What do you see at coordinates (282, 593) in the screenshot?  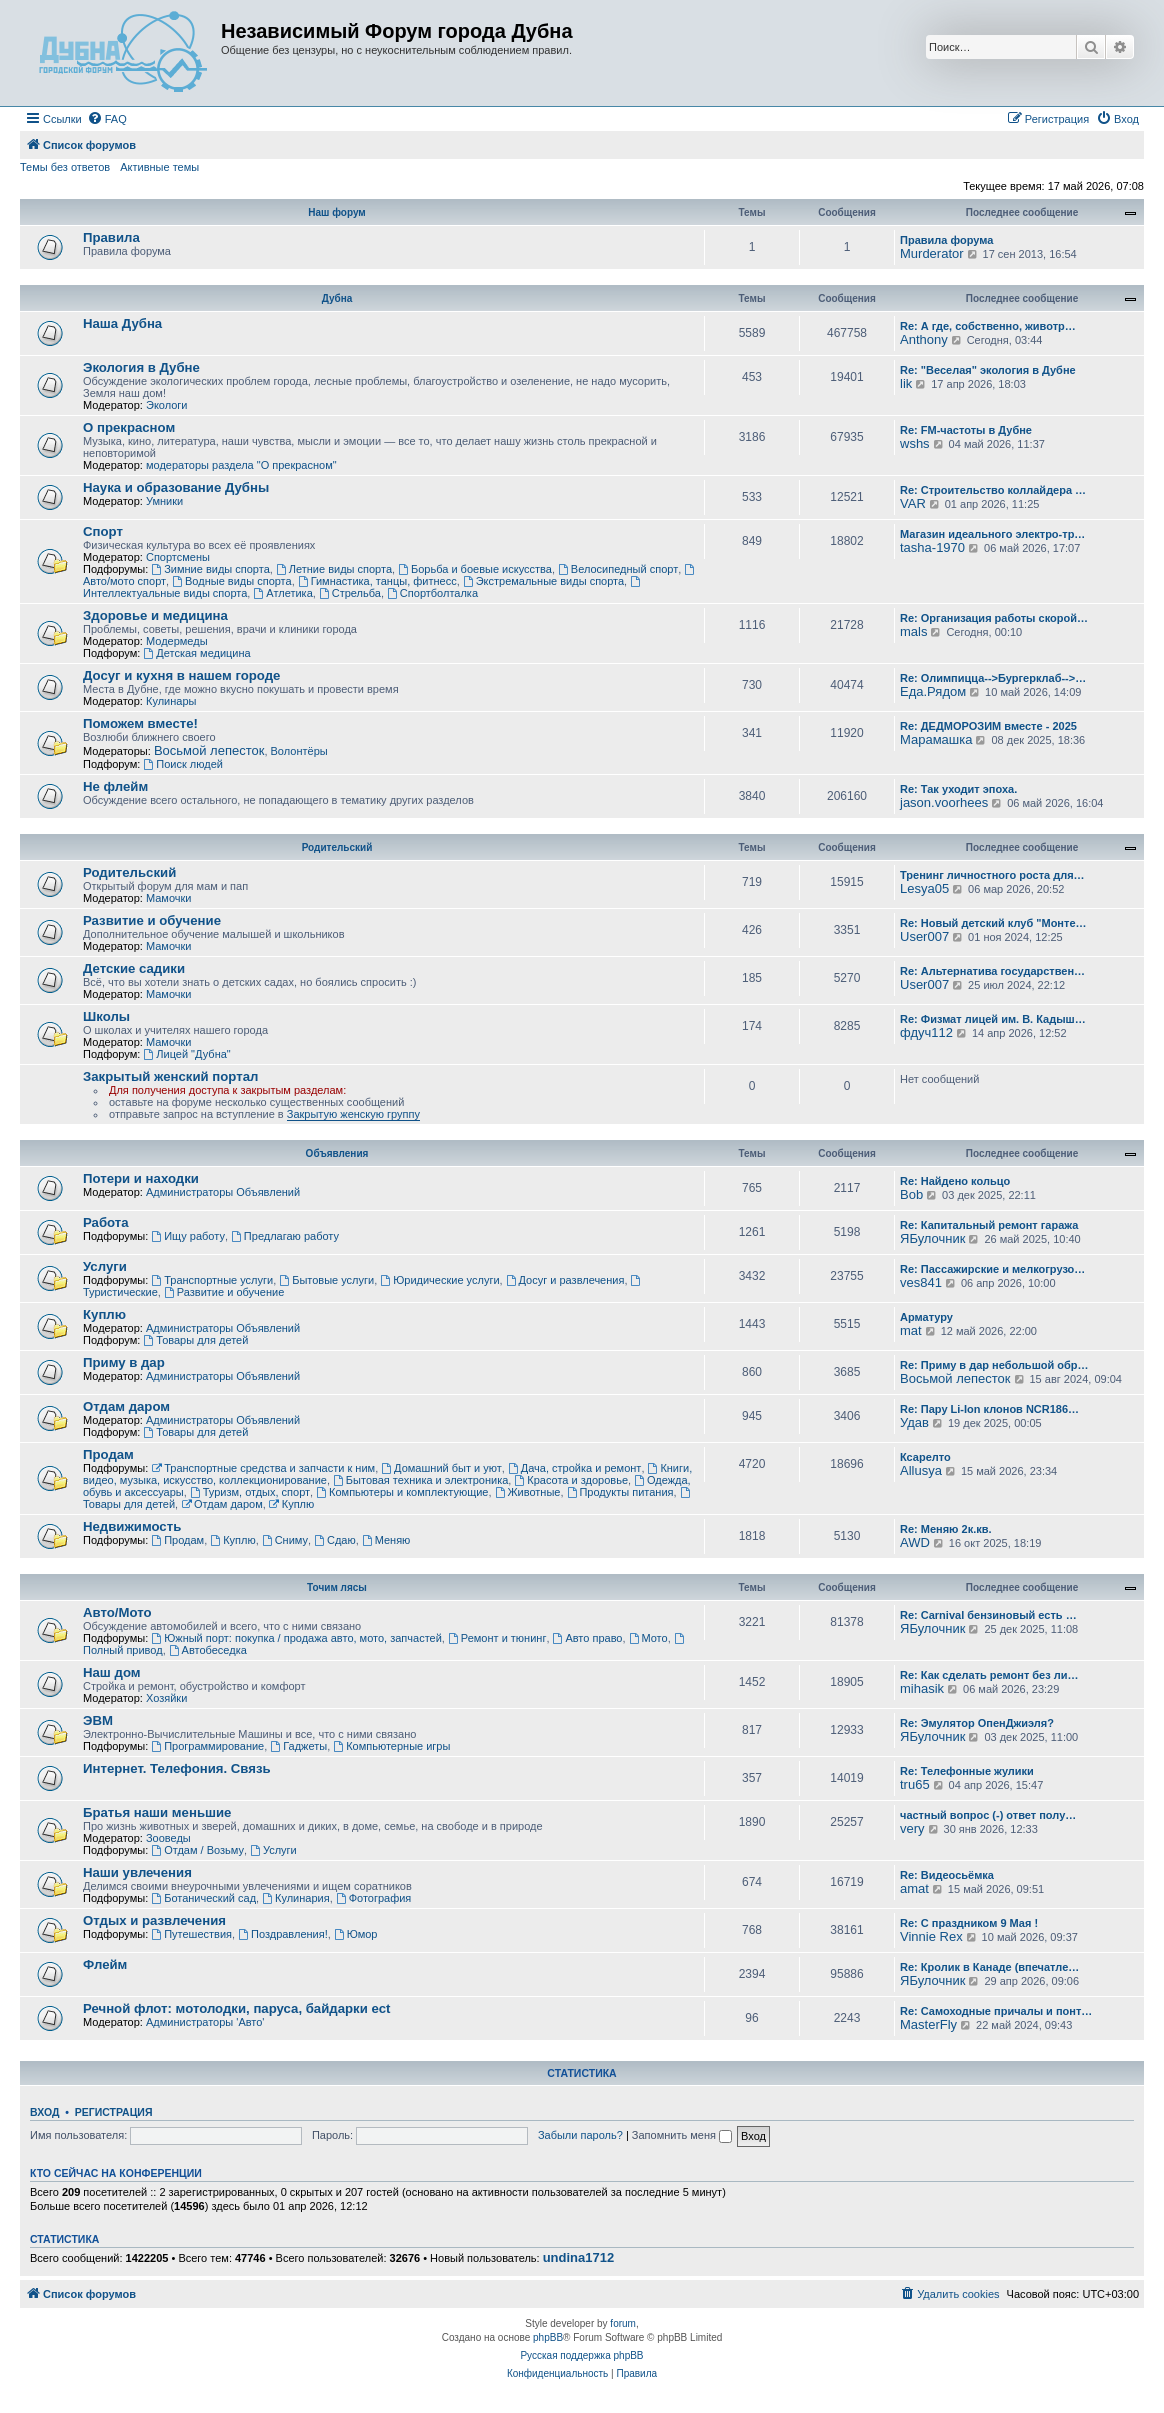 I see `Атлетика` at bounding box center [282, 593].